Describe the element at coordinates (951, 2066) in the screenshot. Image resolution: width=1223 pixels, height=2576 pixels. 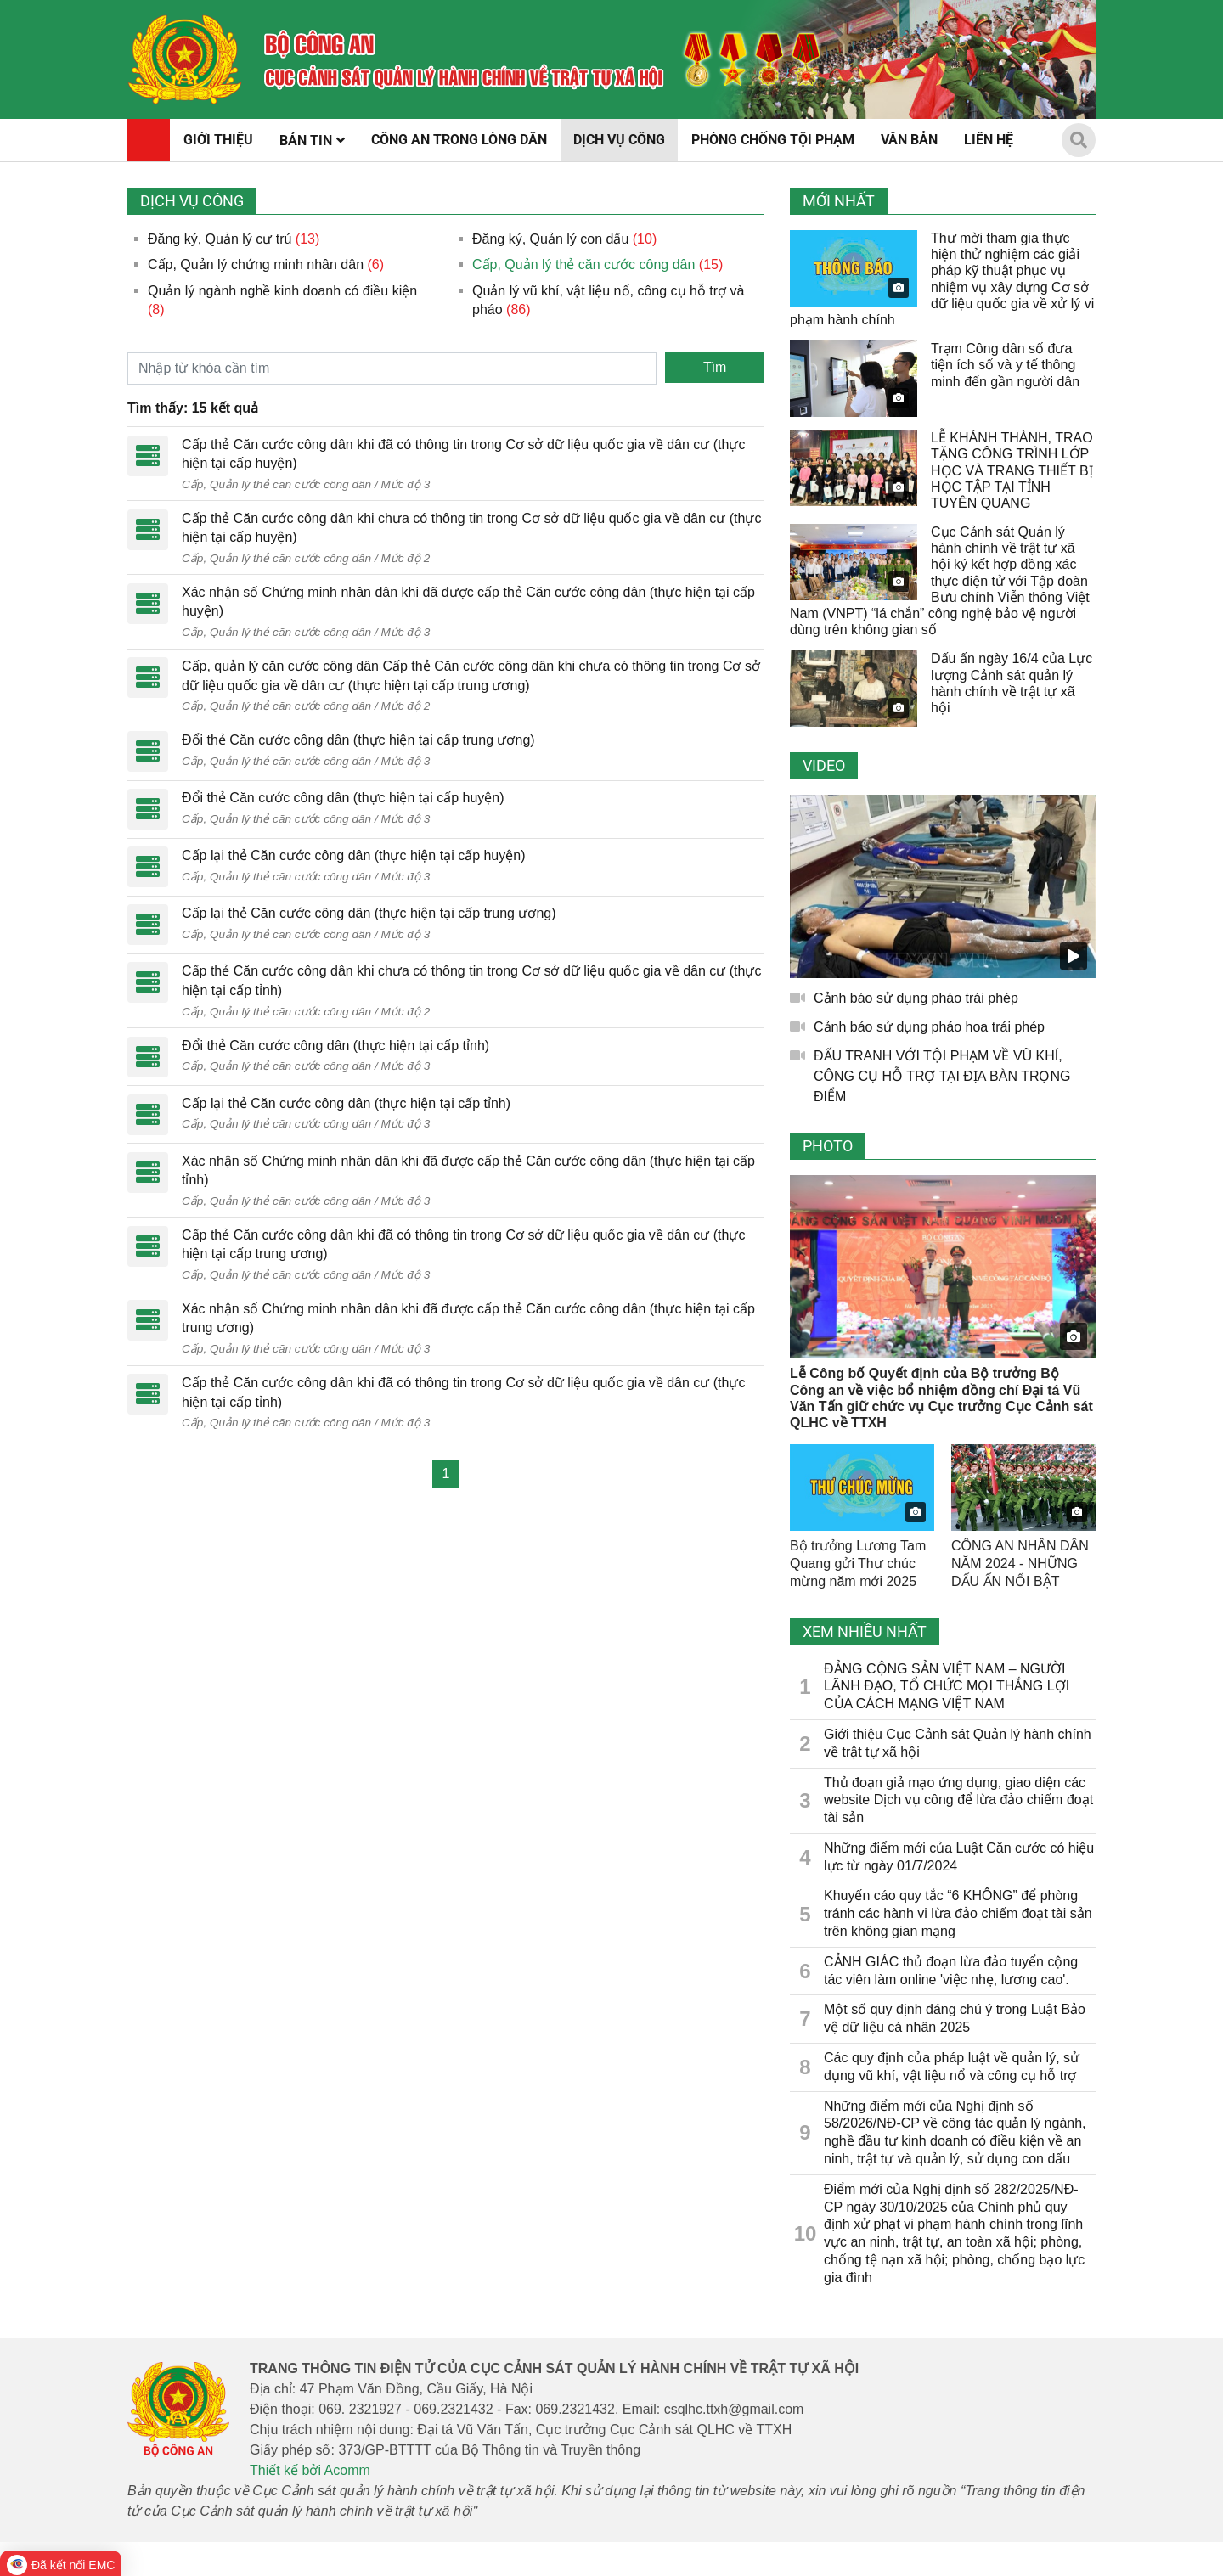
I see `Các quy định của pháp luật về quản lý, sử dụng vũ khí, vật liệu nổ và công cụ hỗ trợ` at that location.